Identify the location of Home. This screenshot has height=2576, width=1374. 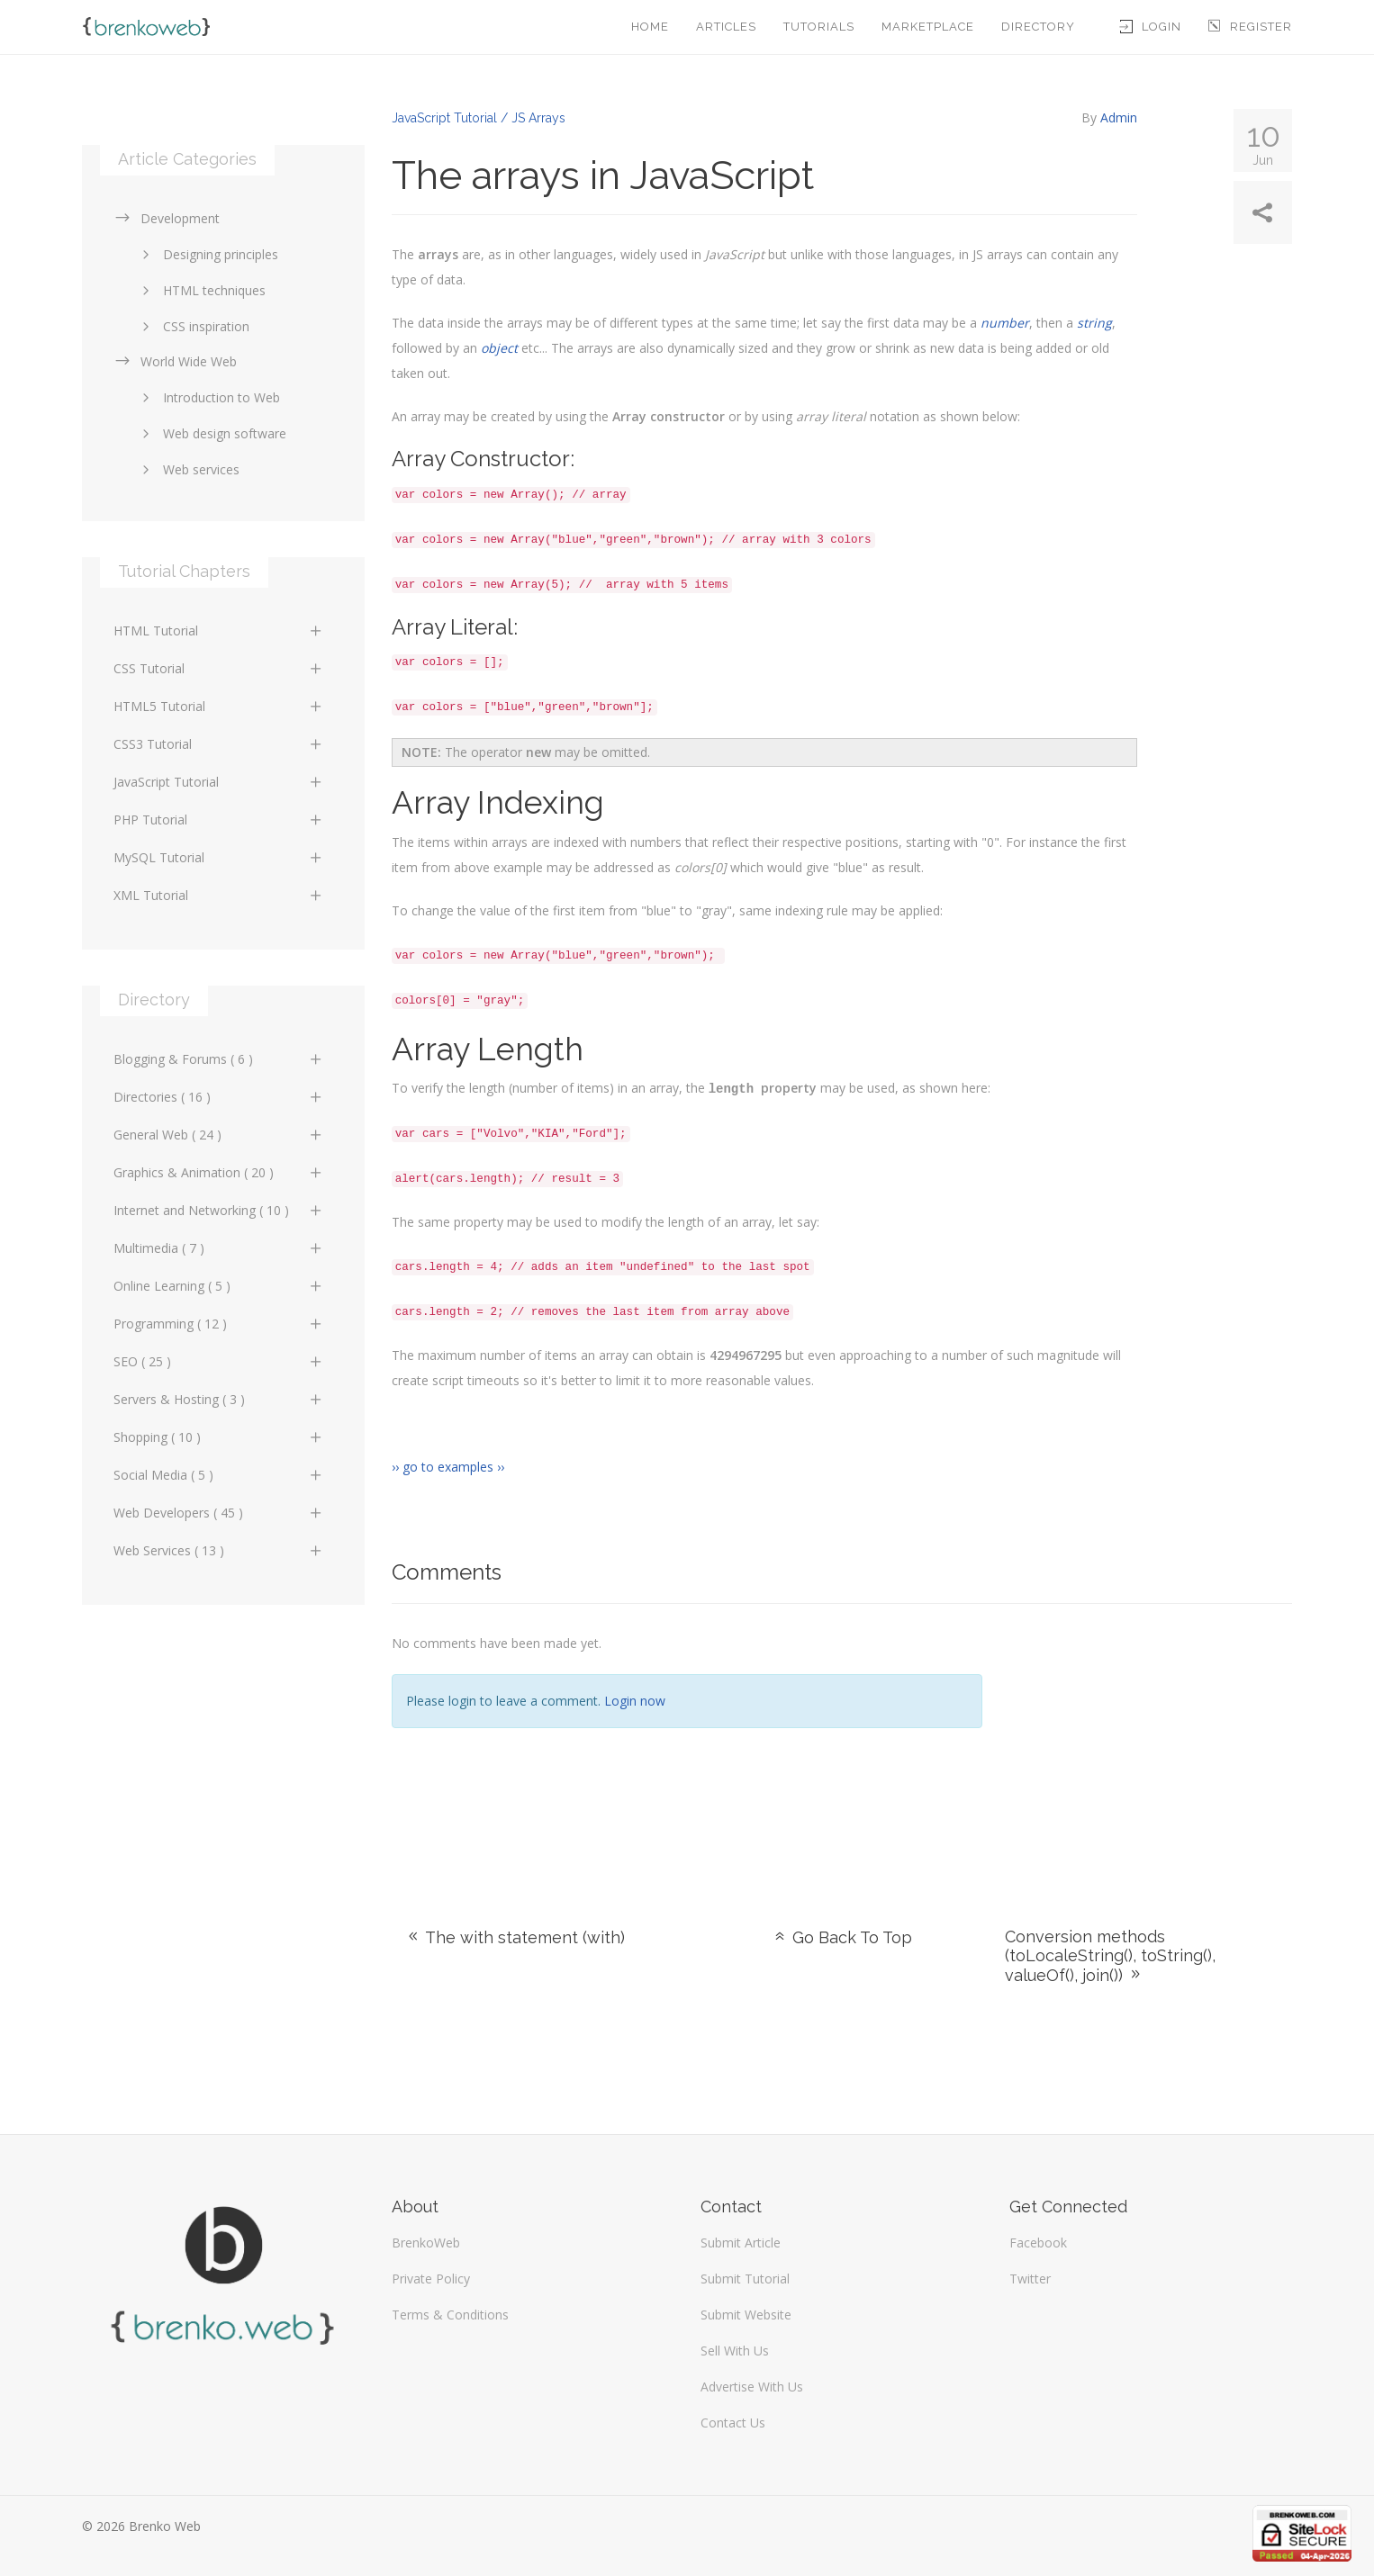
(650, 26).